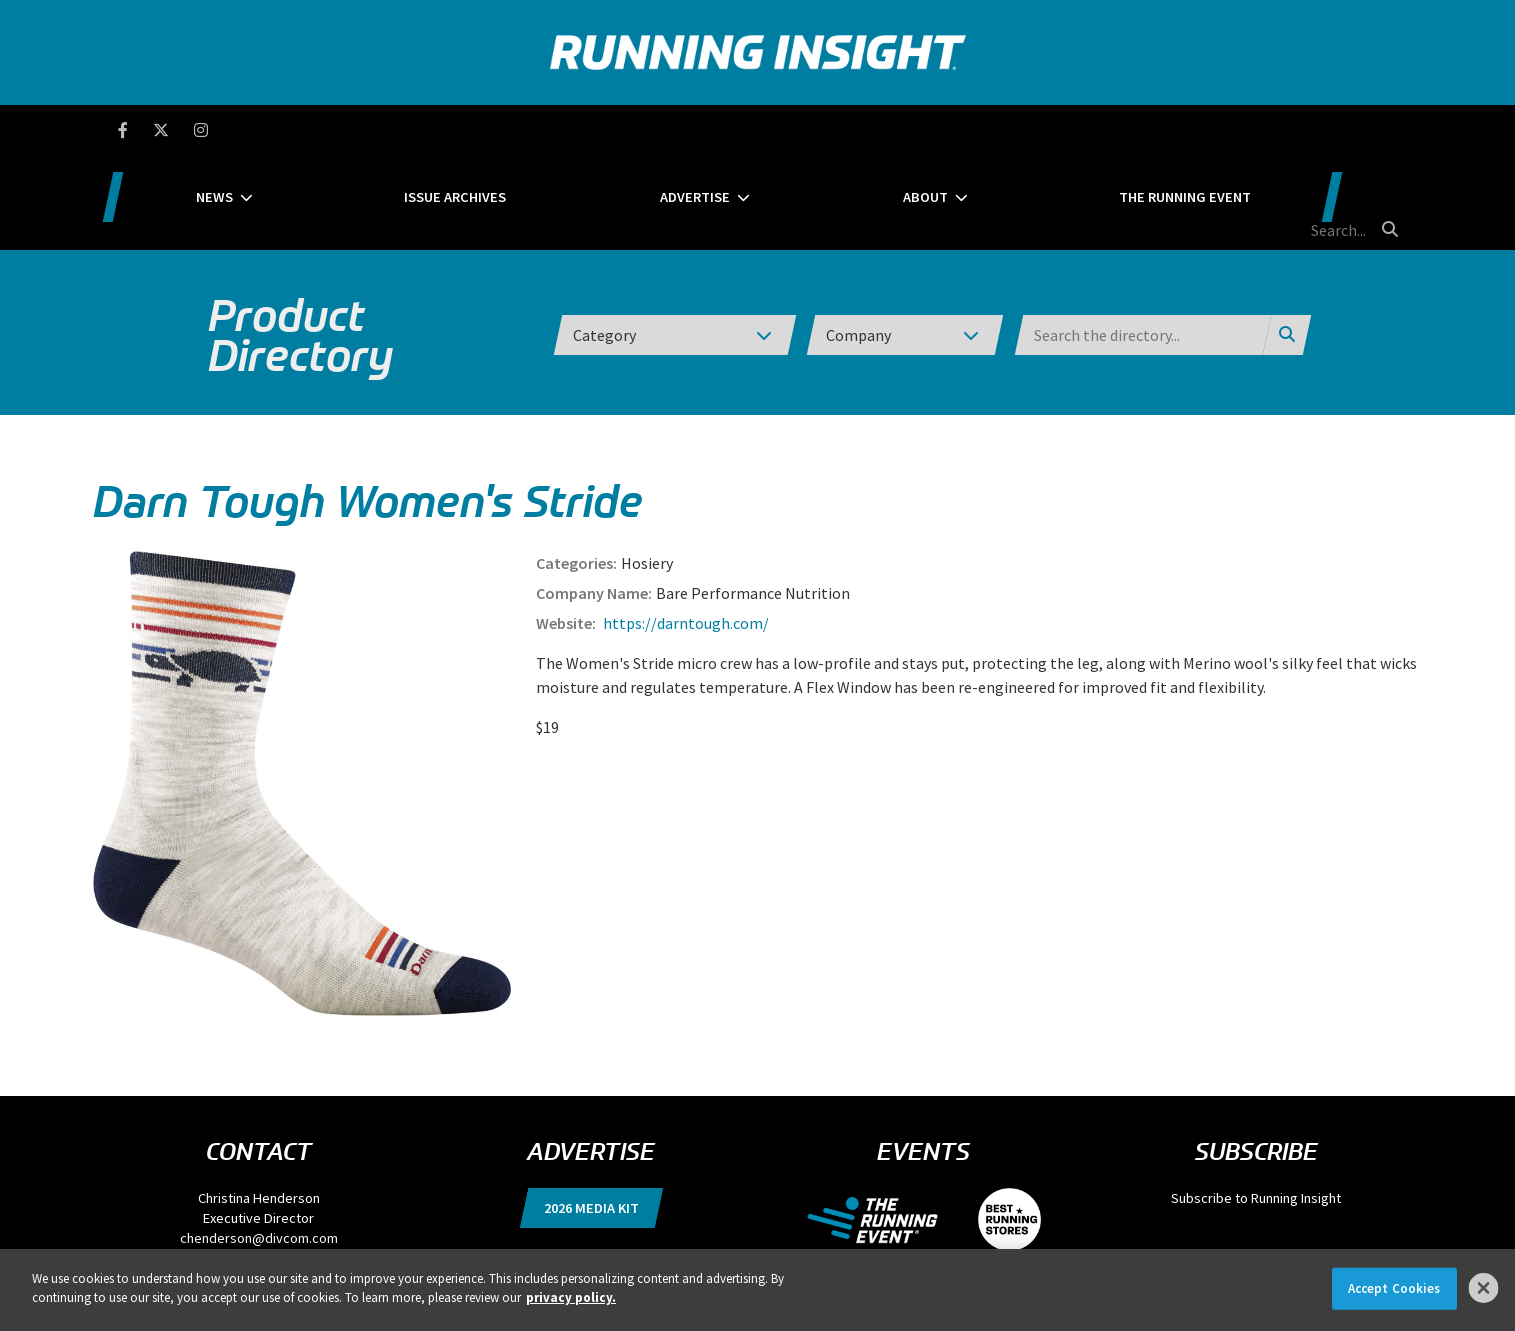 The height and width of the screenshot is (1331, 1515). I want to click on [search field], so click(1302, 130).